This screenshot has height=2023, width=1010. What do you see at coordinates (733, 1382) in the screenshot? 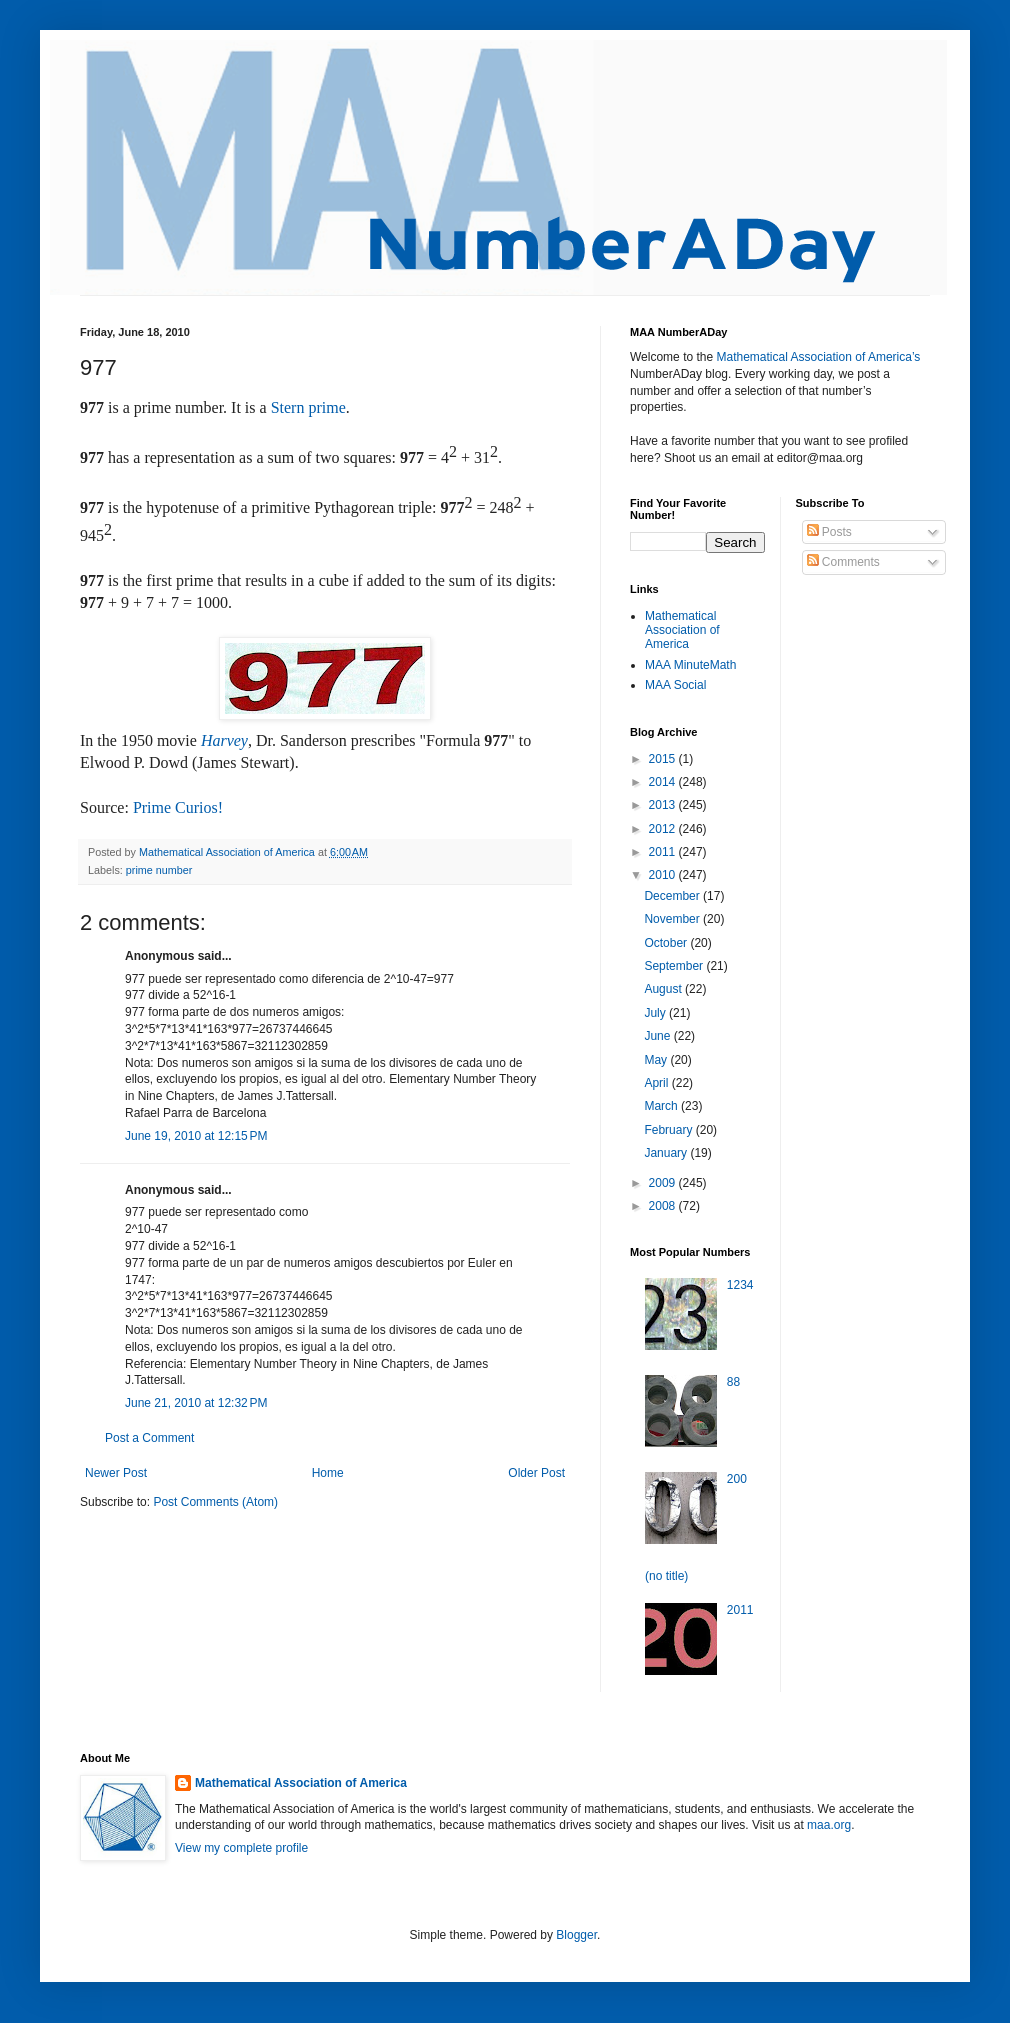
I see `88` at bounding box center [733, 1382].